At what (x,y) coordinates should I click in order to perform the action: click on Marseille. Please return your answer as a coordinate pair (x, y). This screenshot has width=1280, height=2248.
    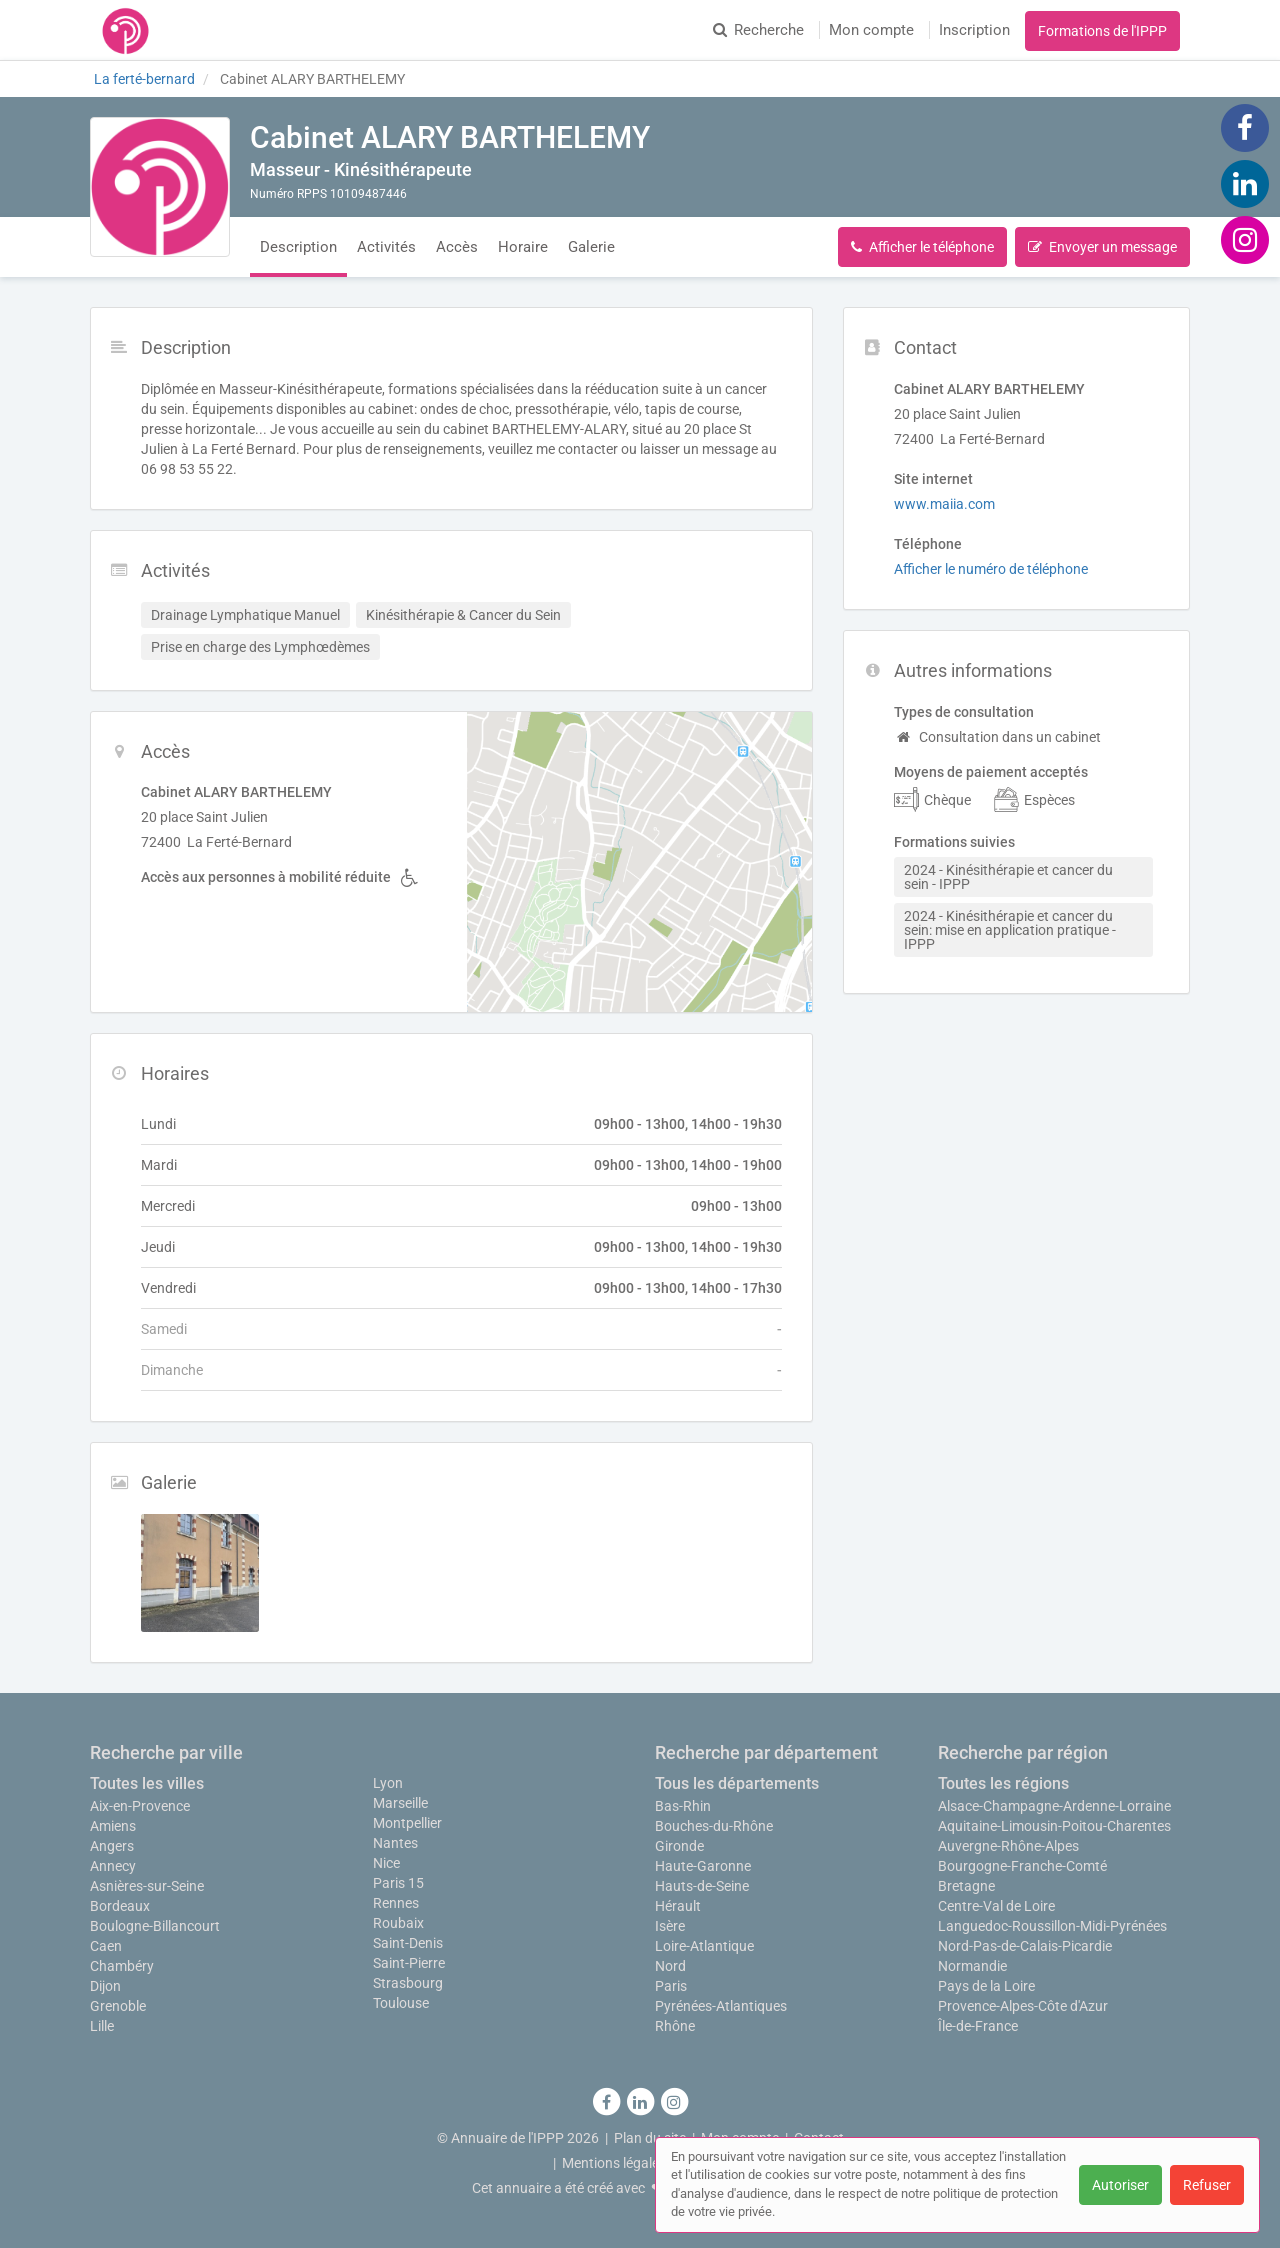
    Looking at the image, I should click on (400, 1803).